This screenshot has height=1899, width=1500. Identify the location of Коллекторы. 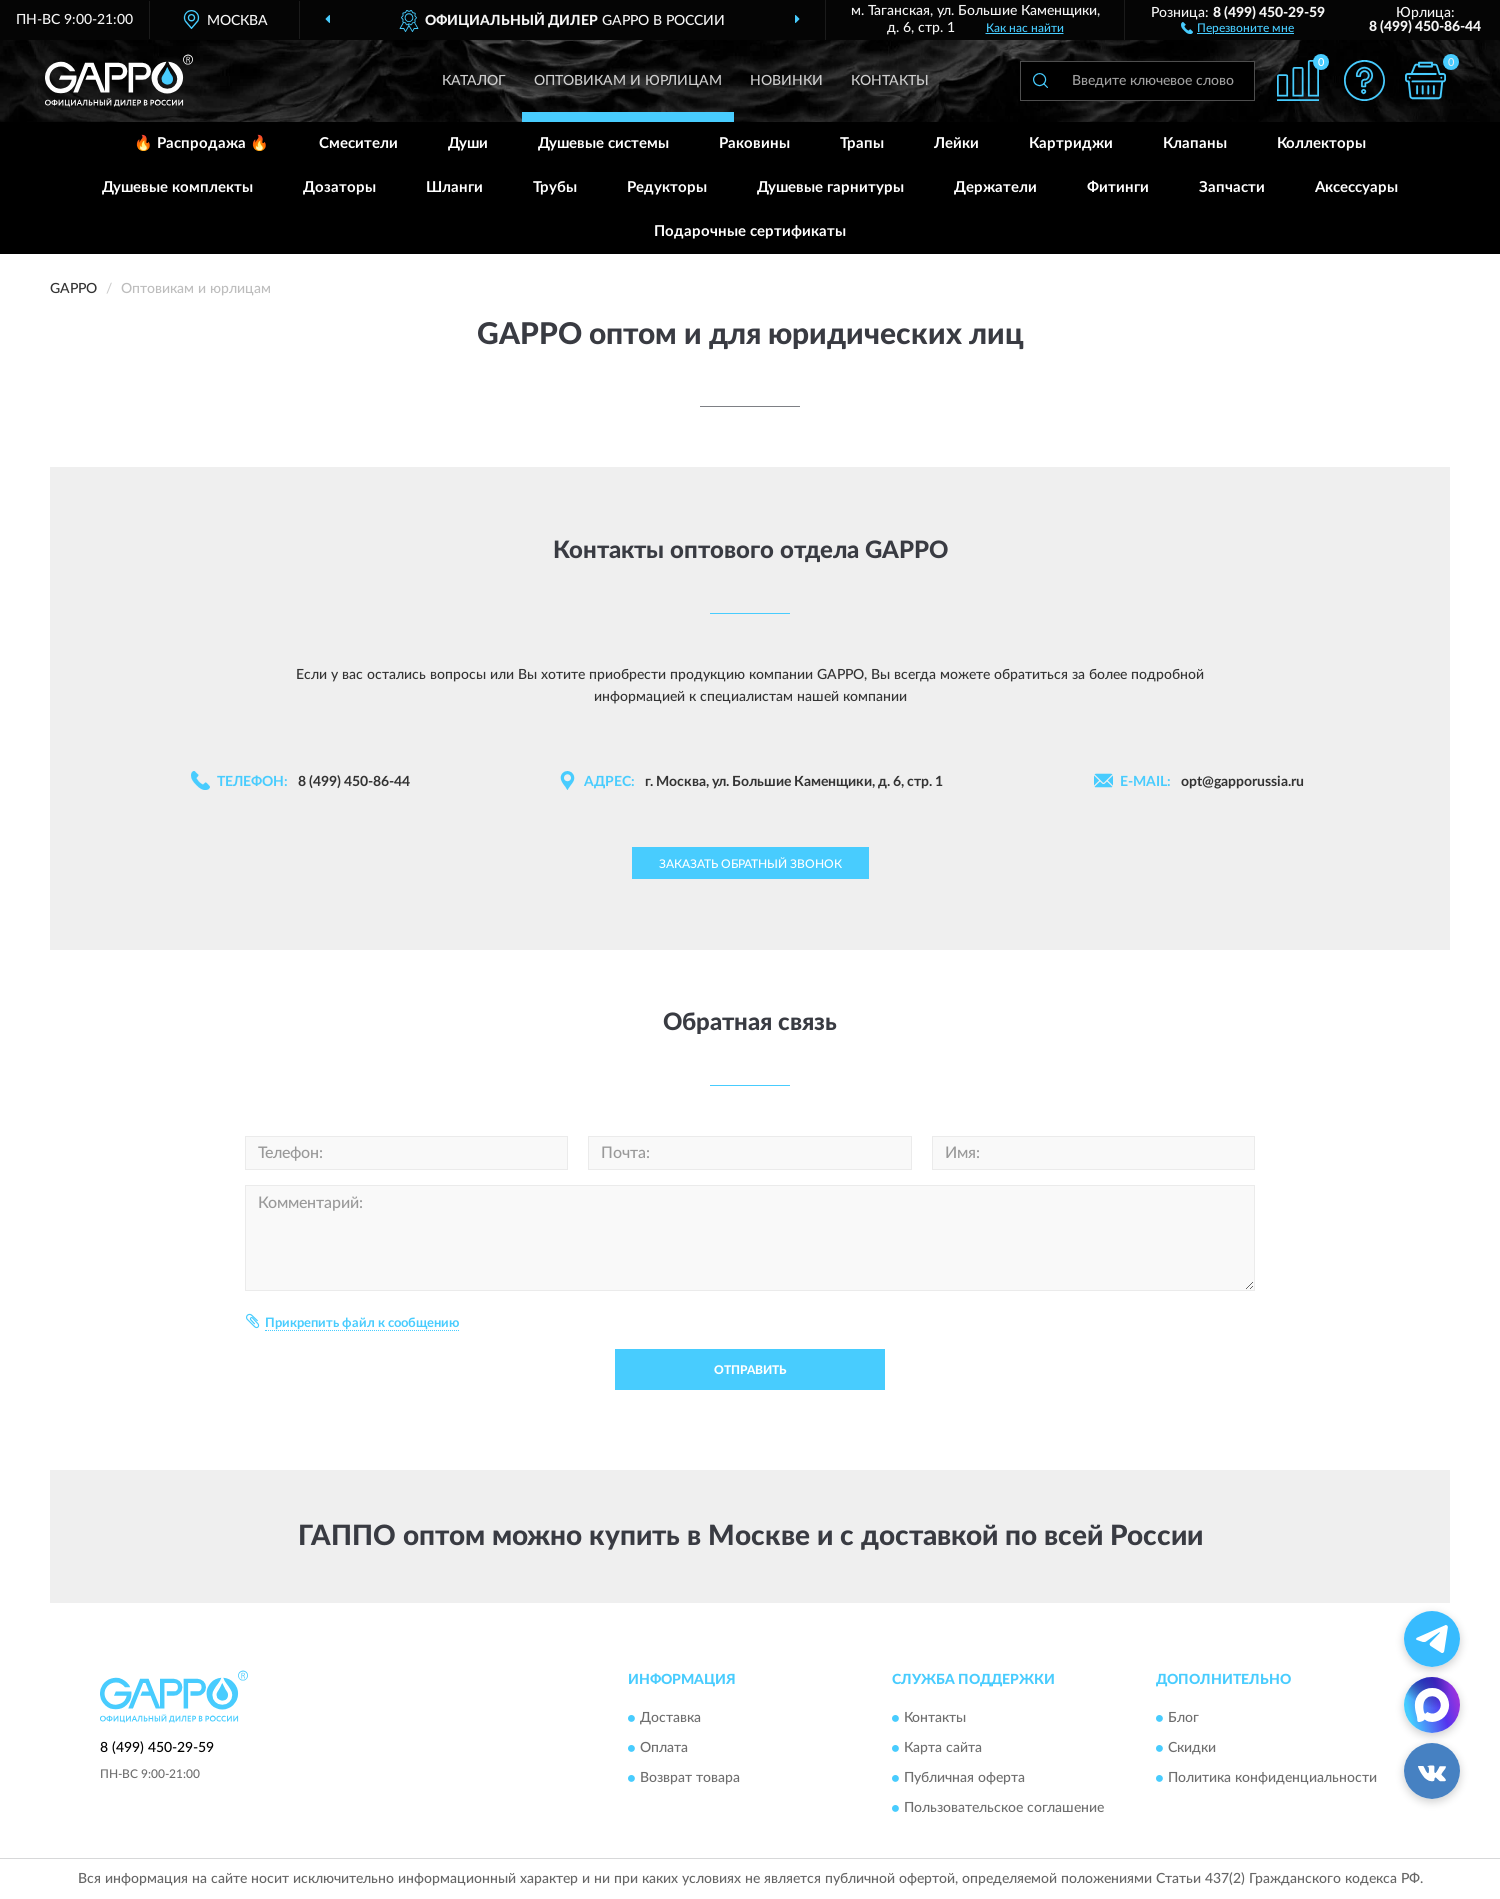
(1321, 143).